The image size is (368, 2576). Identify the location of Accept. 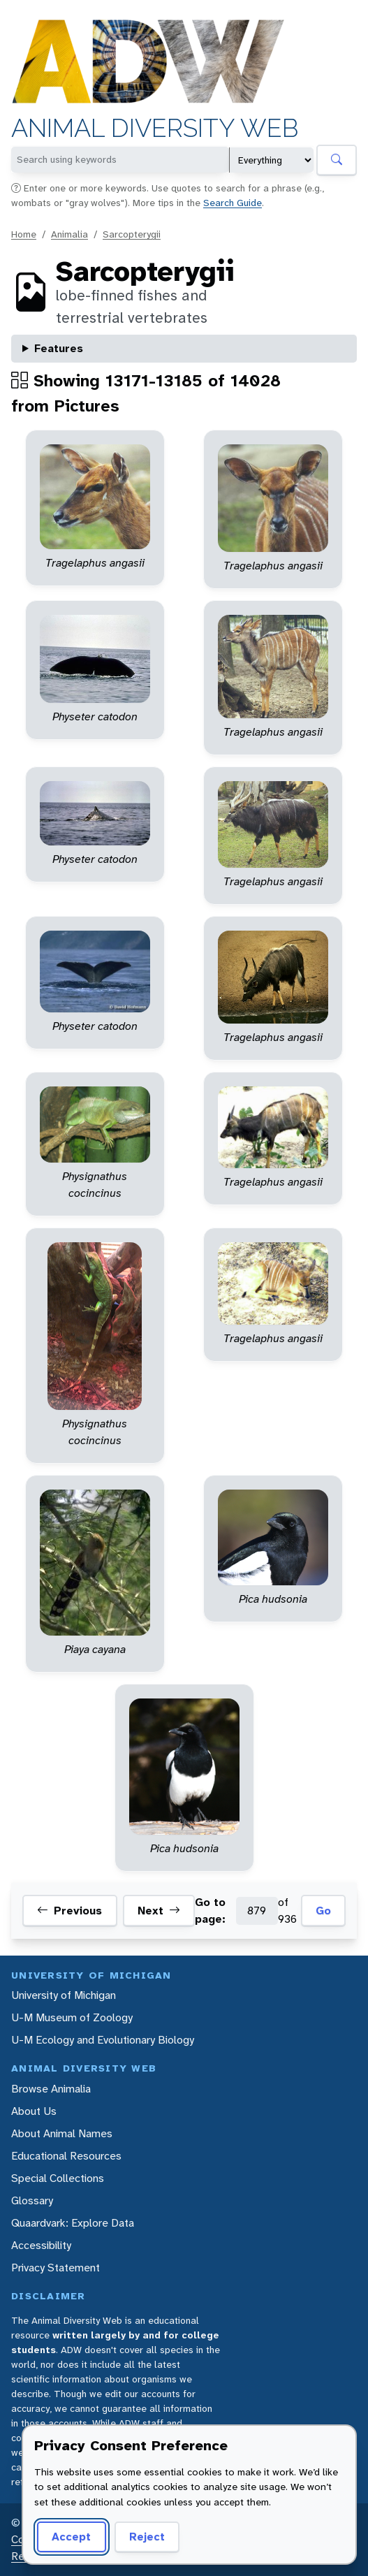
(71, 2536).